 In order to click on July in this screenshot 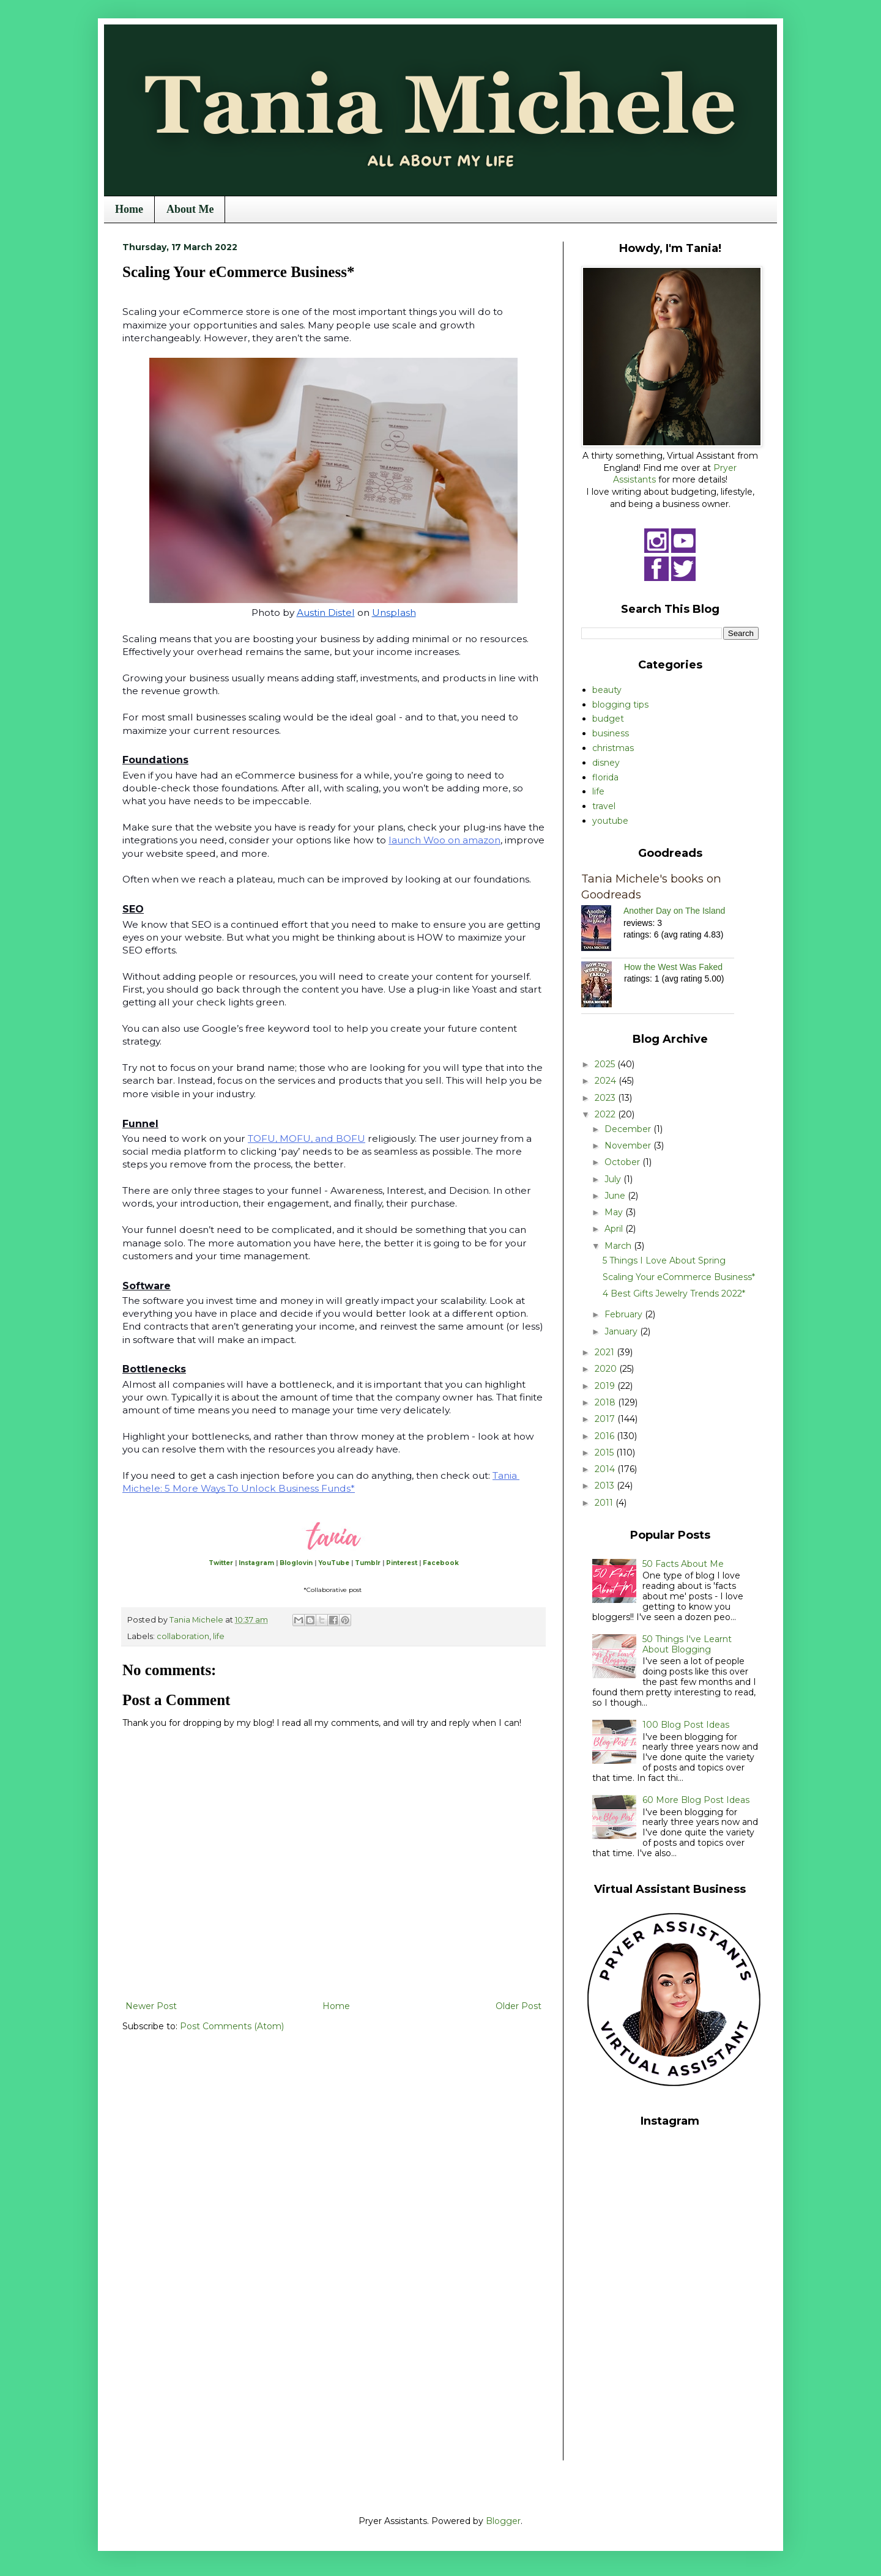, I will do `click(613, 1179)`.